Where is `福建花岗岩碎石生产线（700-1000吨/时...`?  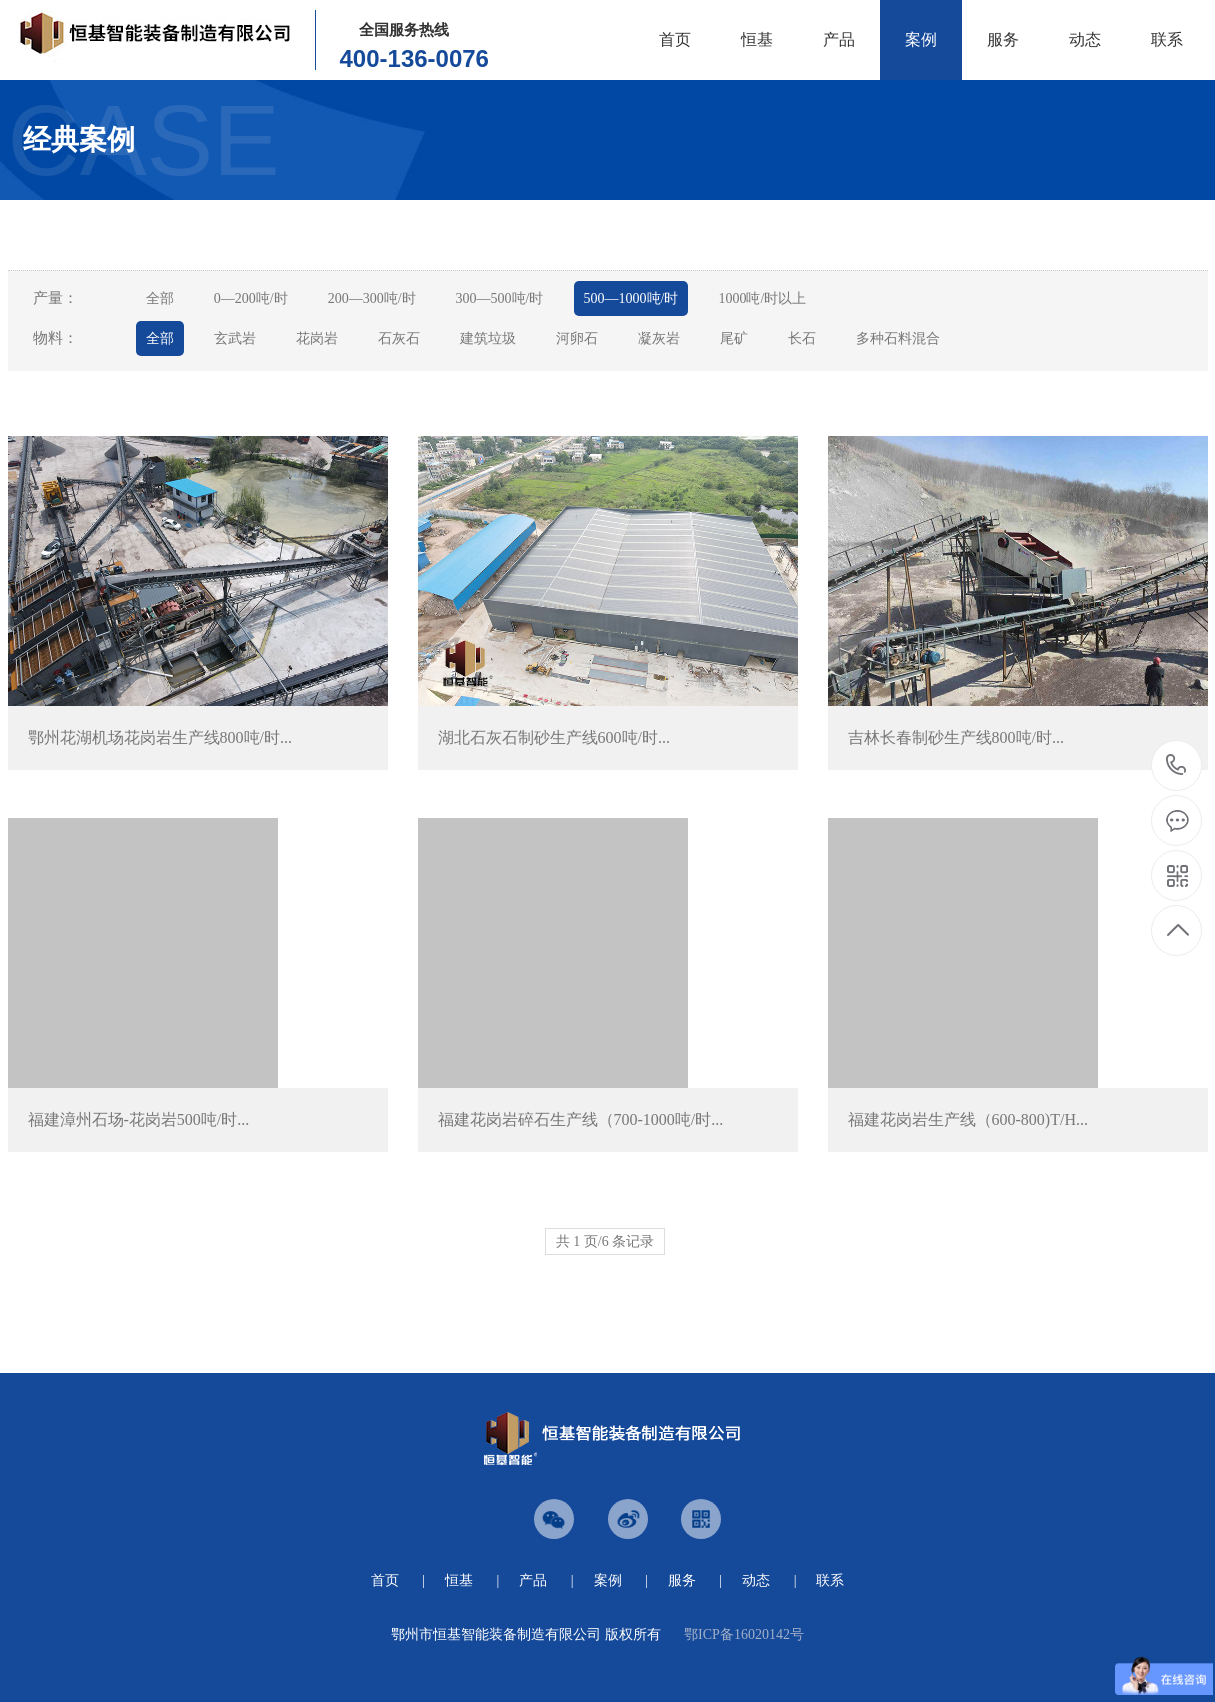 福建花岗岩碎石生产线（700-1000吨/时... is located at coordinates (581, 1119).